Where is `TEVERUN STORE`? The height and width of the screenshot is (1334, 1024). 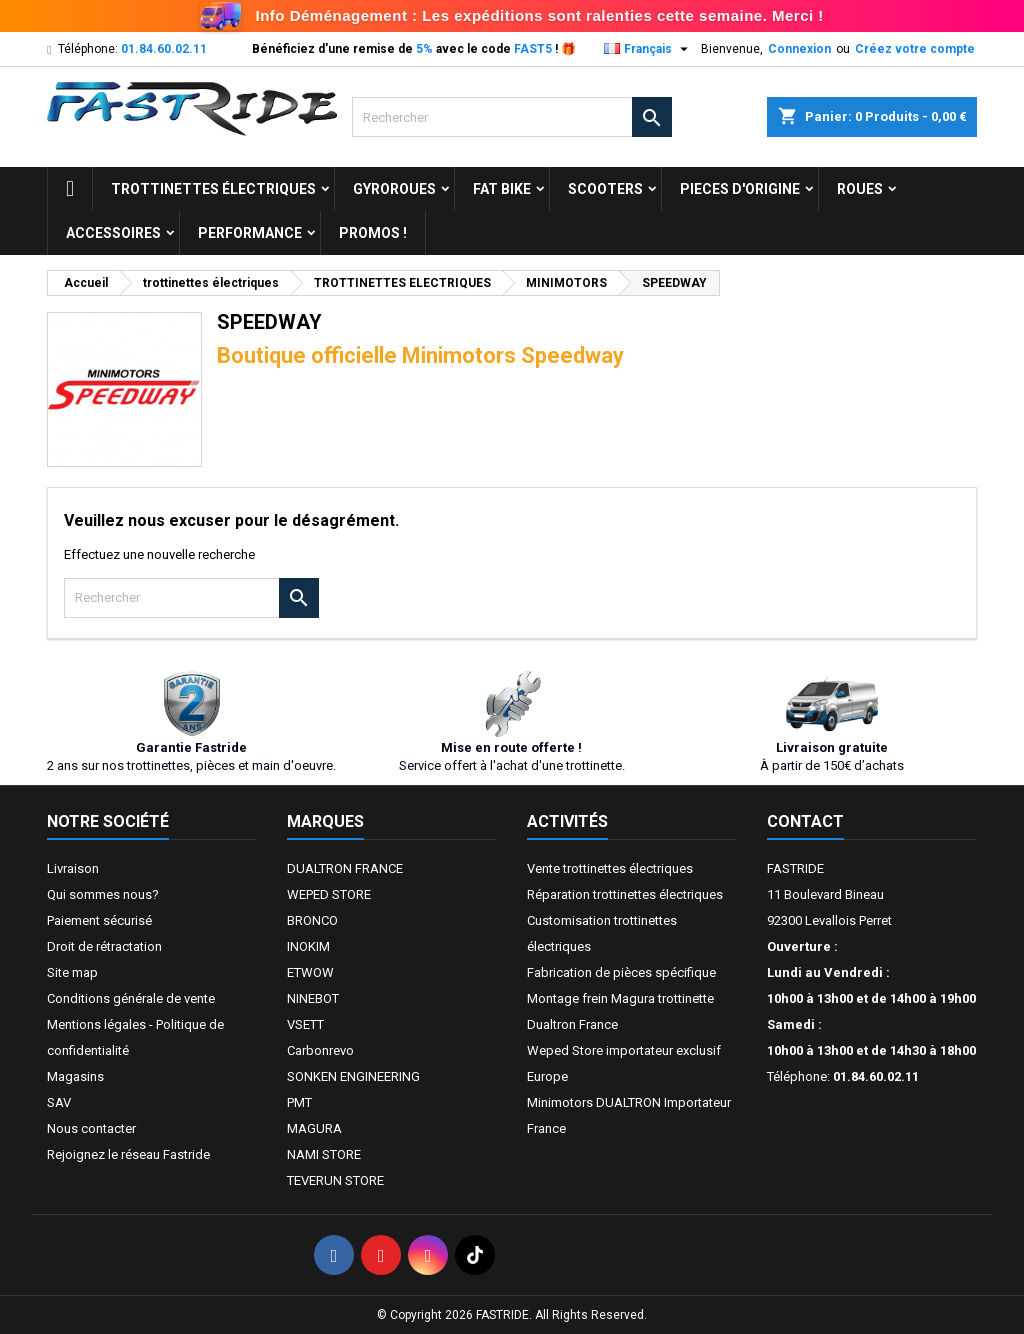
TEVERUN STORE is located at coordinates (335, 1180).